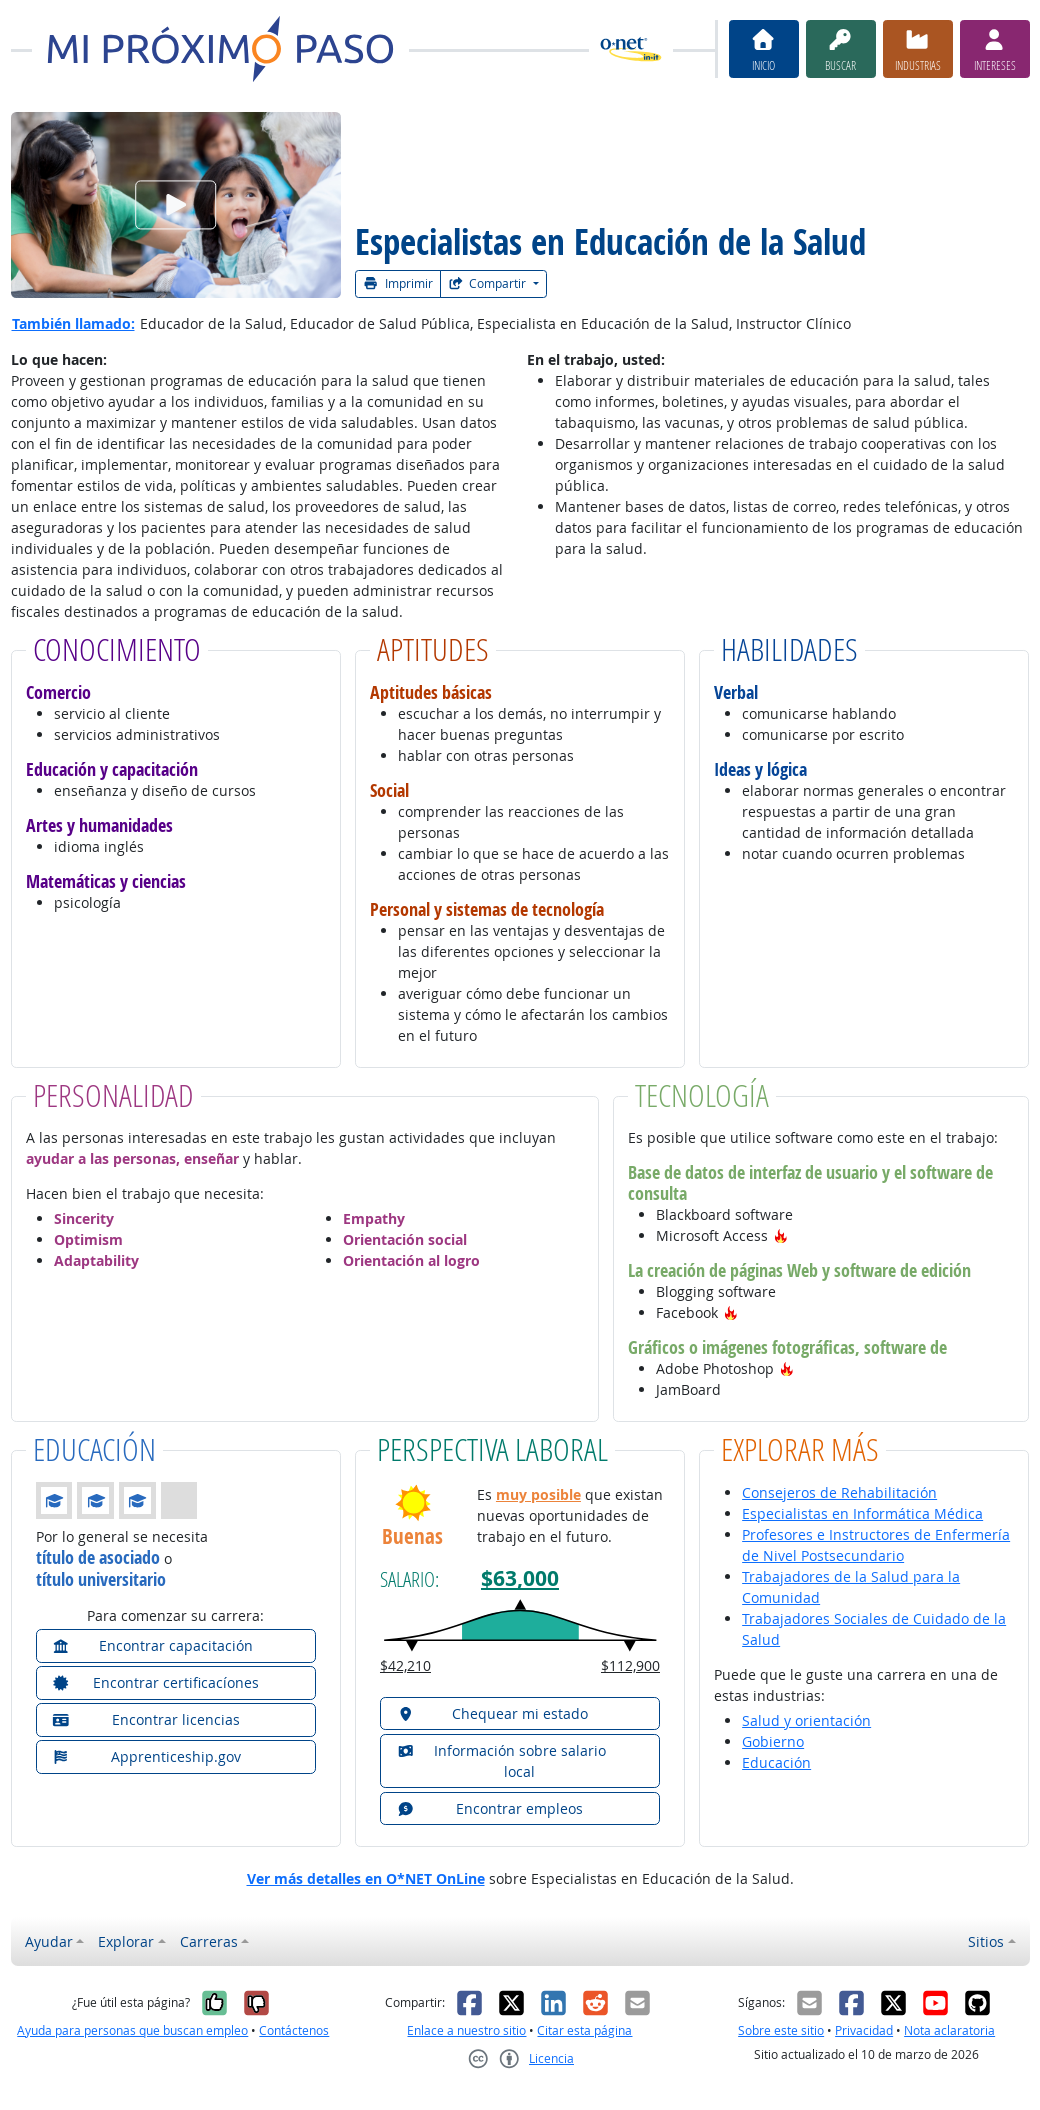  Describe the element at coordinates (132, 2030) in the screenshot. I see `Ayuda para personas que buscan empleo` at that location.